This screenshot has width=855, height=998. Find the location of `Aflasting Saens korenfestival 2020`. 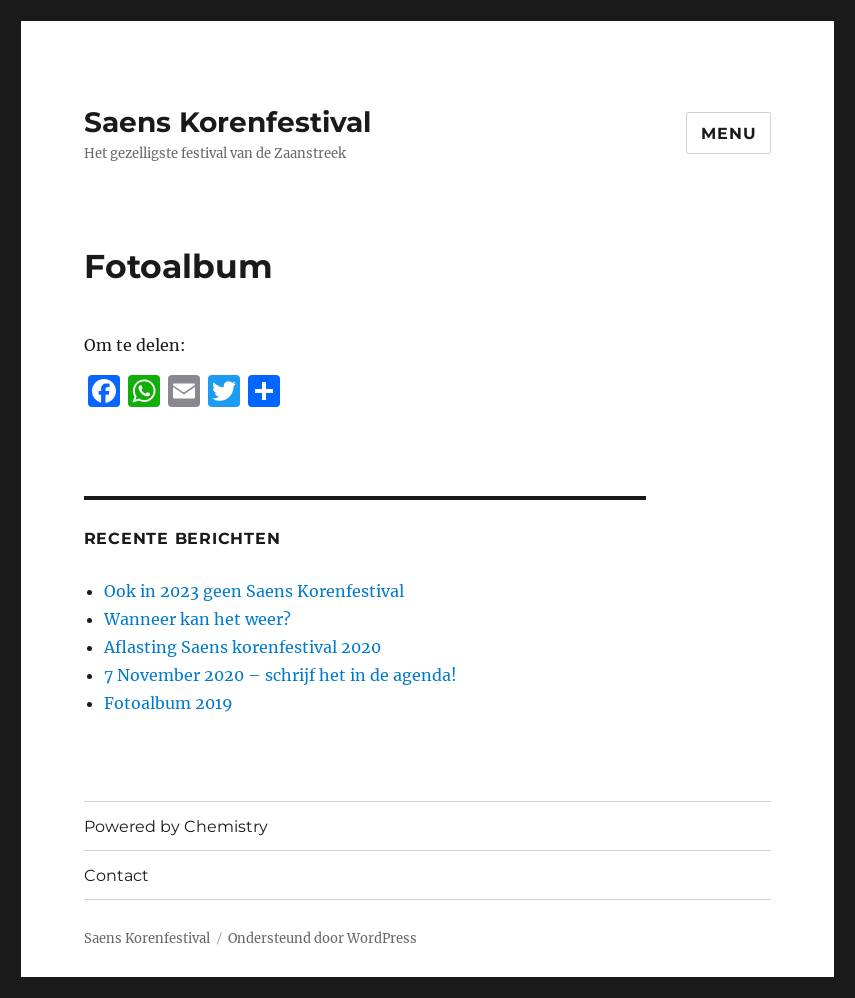

Aflasting Saens korenfestival 2020 is located at coordinates (242, 647).